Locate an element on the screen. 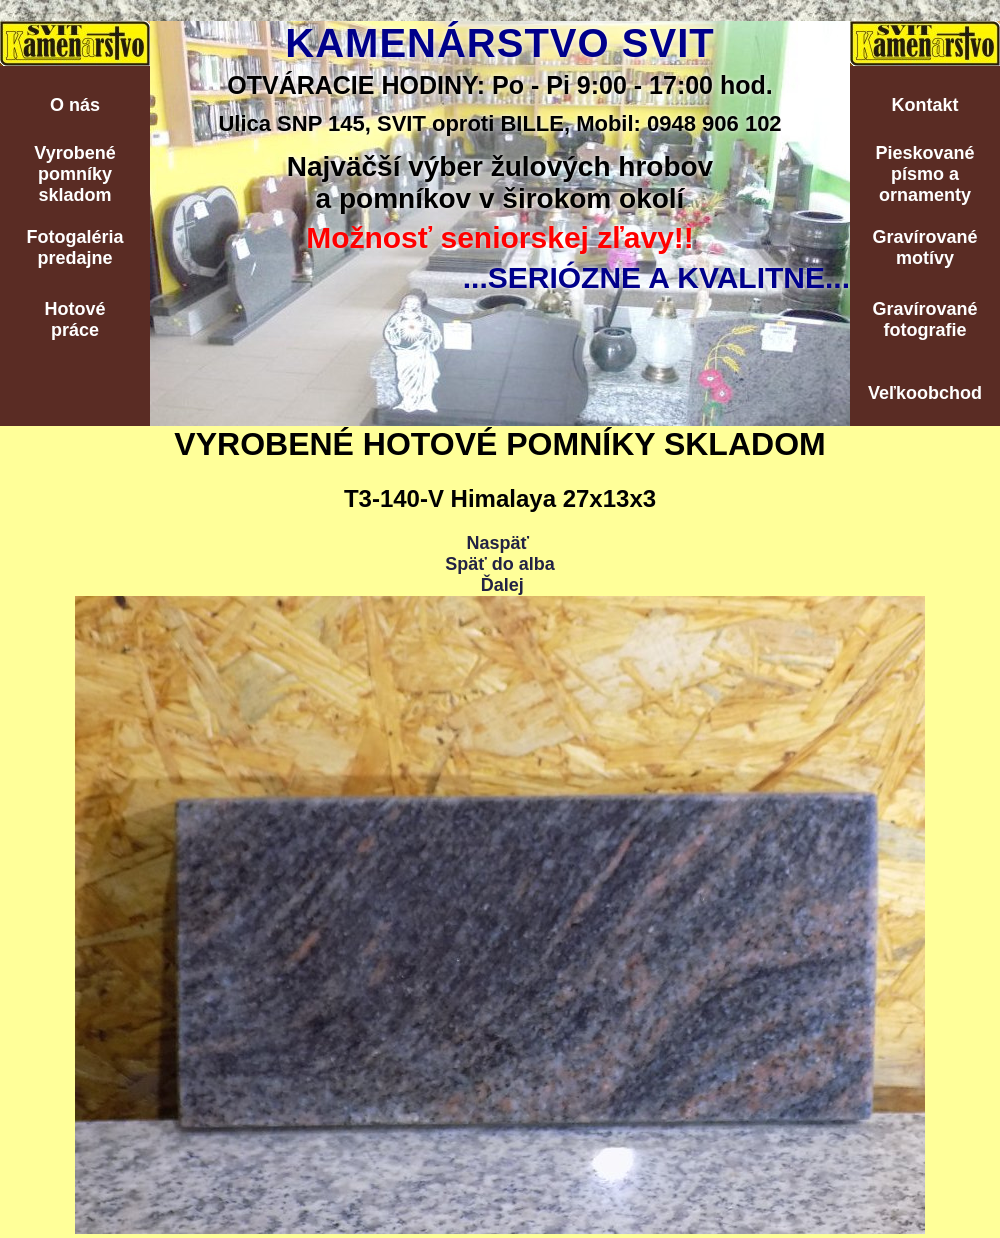 This screenshot has height=1238, width=1000. Naspäť is located at coordinates (497, 543).